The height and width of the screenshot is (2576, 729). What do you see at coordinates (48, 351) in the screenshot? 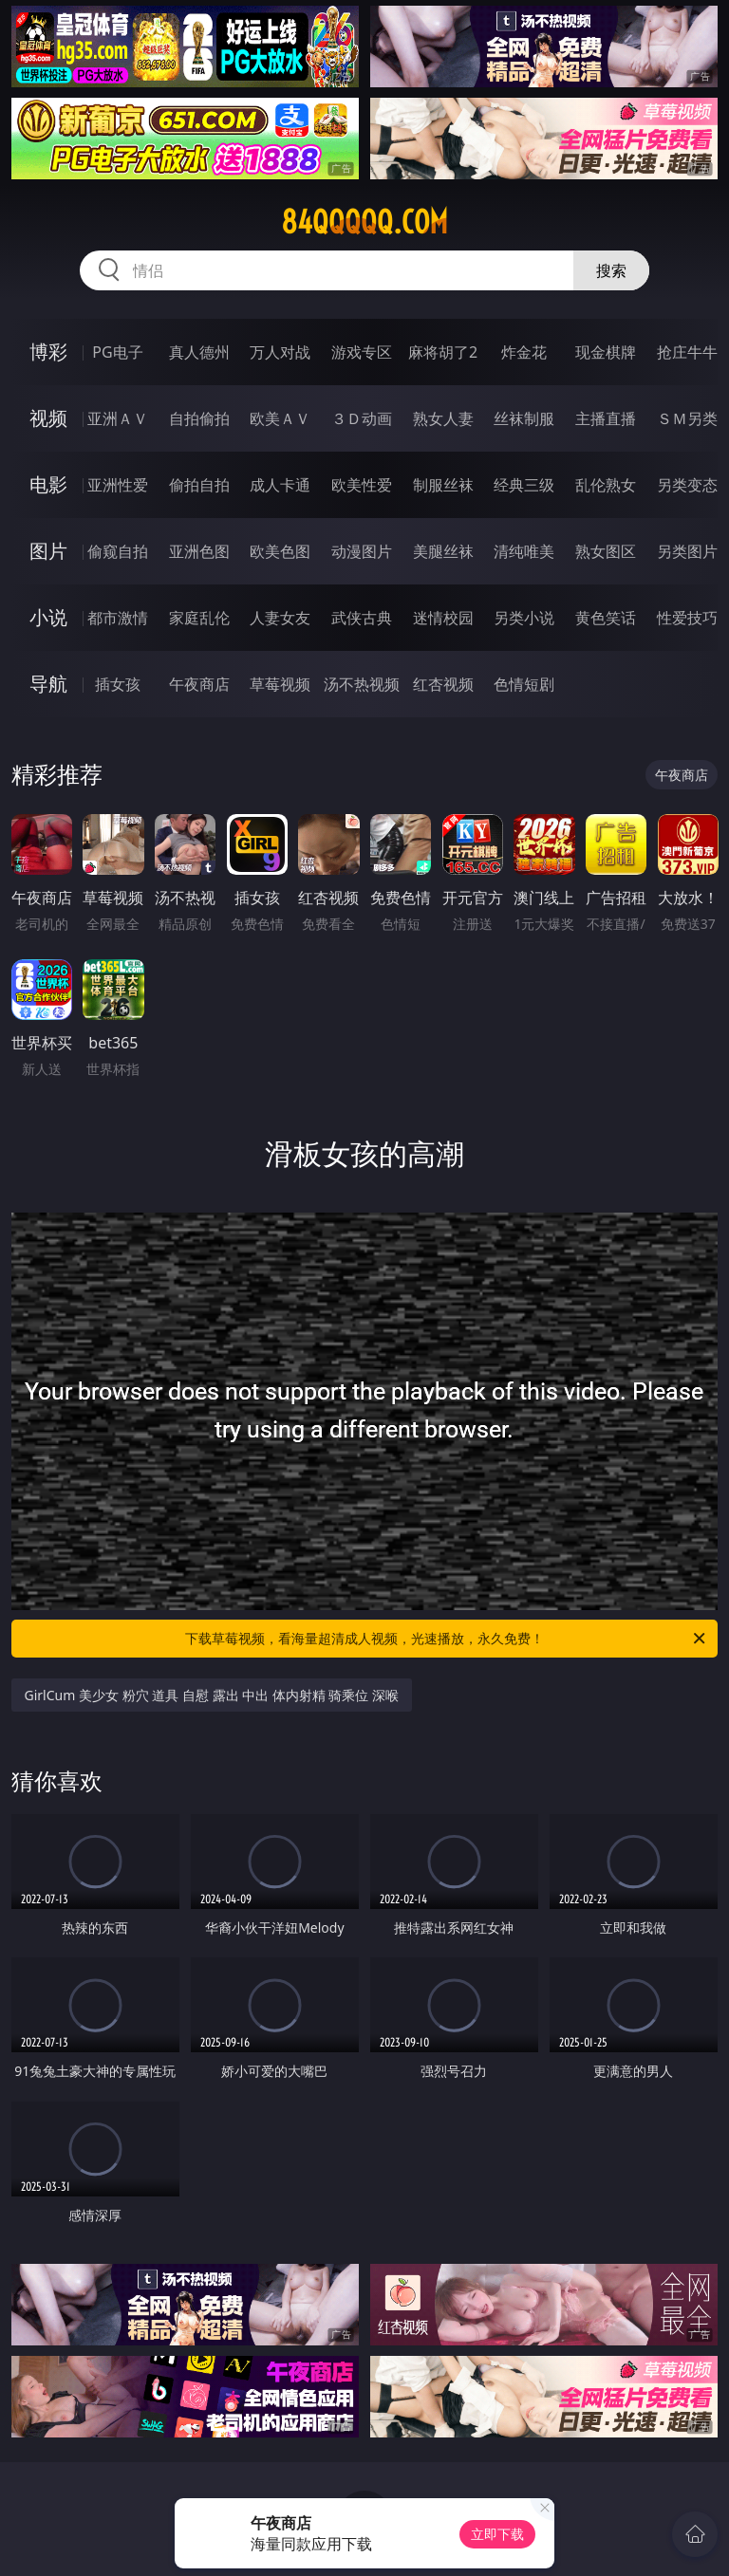
I see `博彩` at bounding box center [48, 351].